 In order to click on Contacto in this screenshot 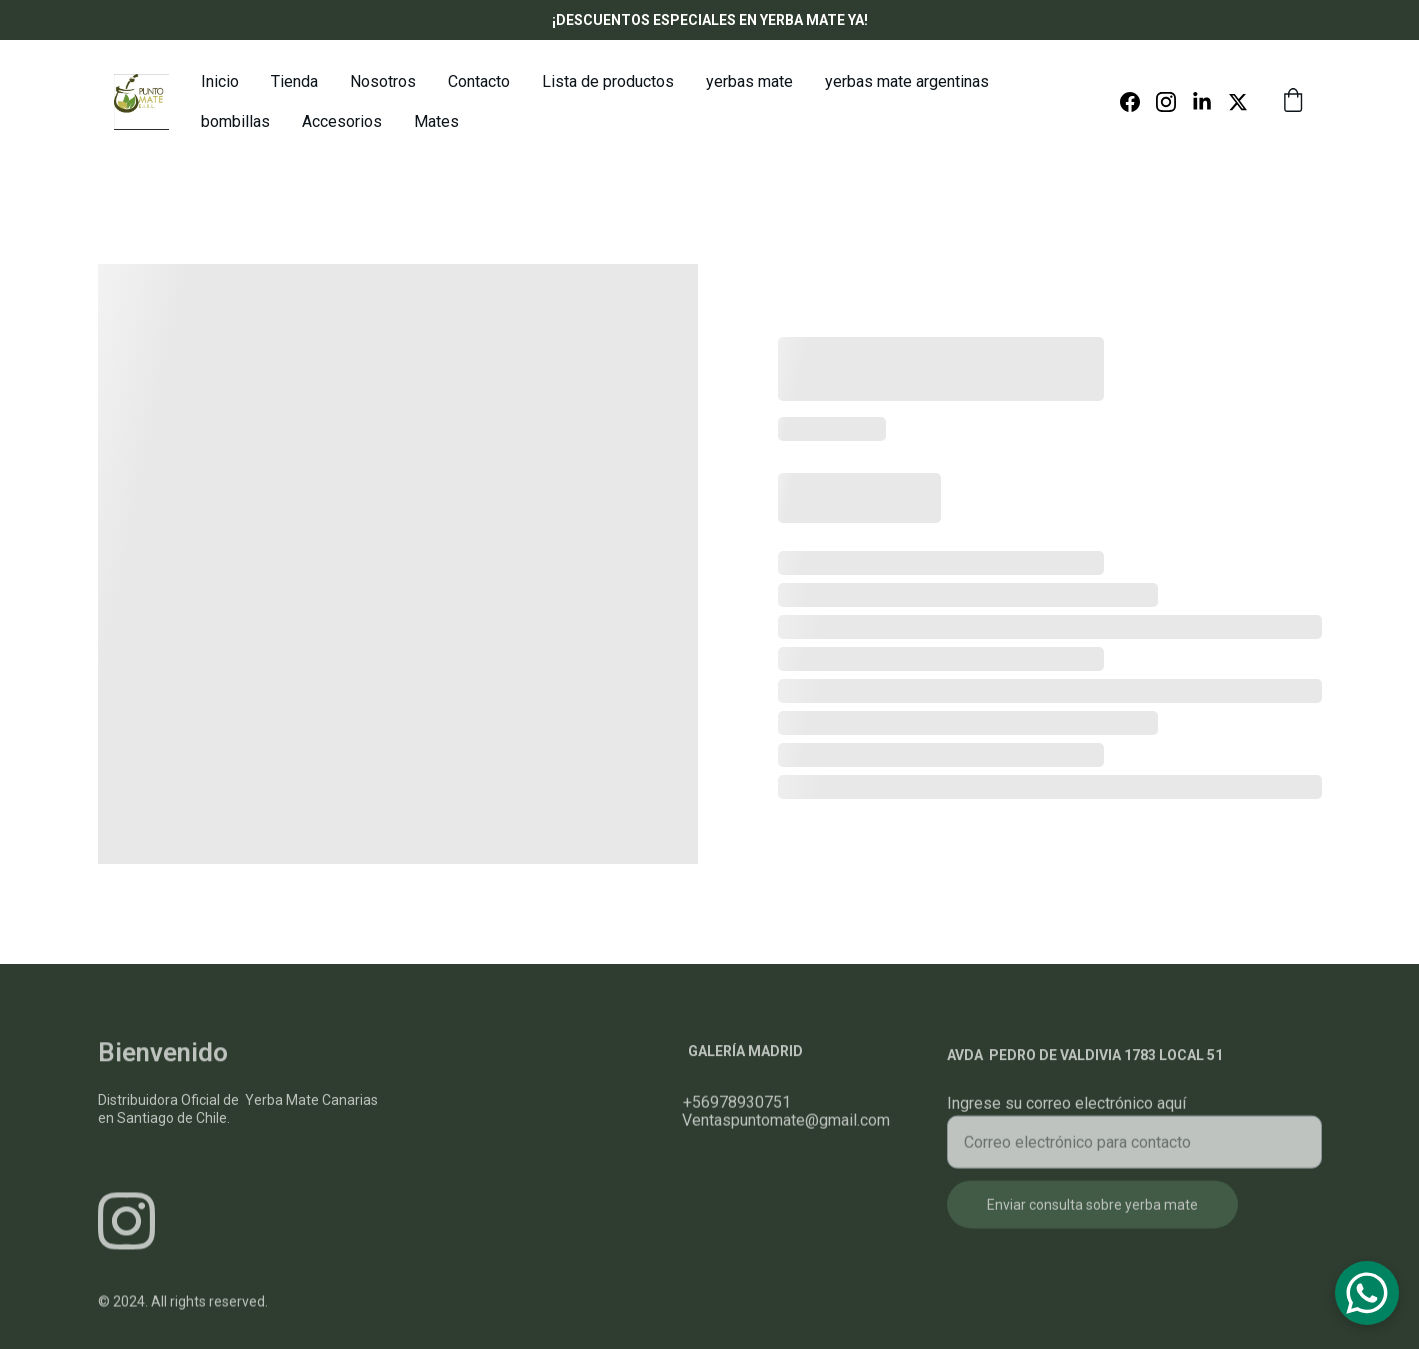, I will do `click(479, 81)`.